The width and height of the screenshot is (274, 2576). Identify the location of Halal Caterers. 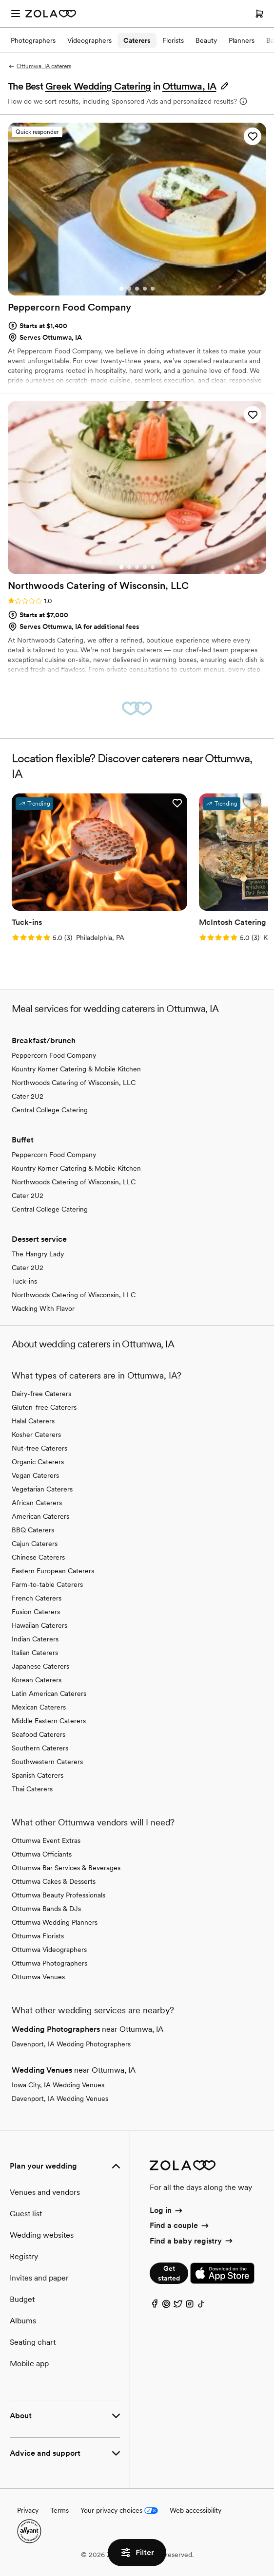
(33, 1421).